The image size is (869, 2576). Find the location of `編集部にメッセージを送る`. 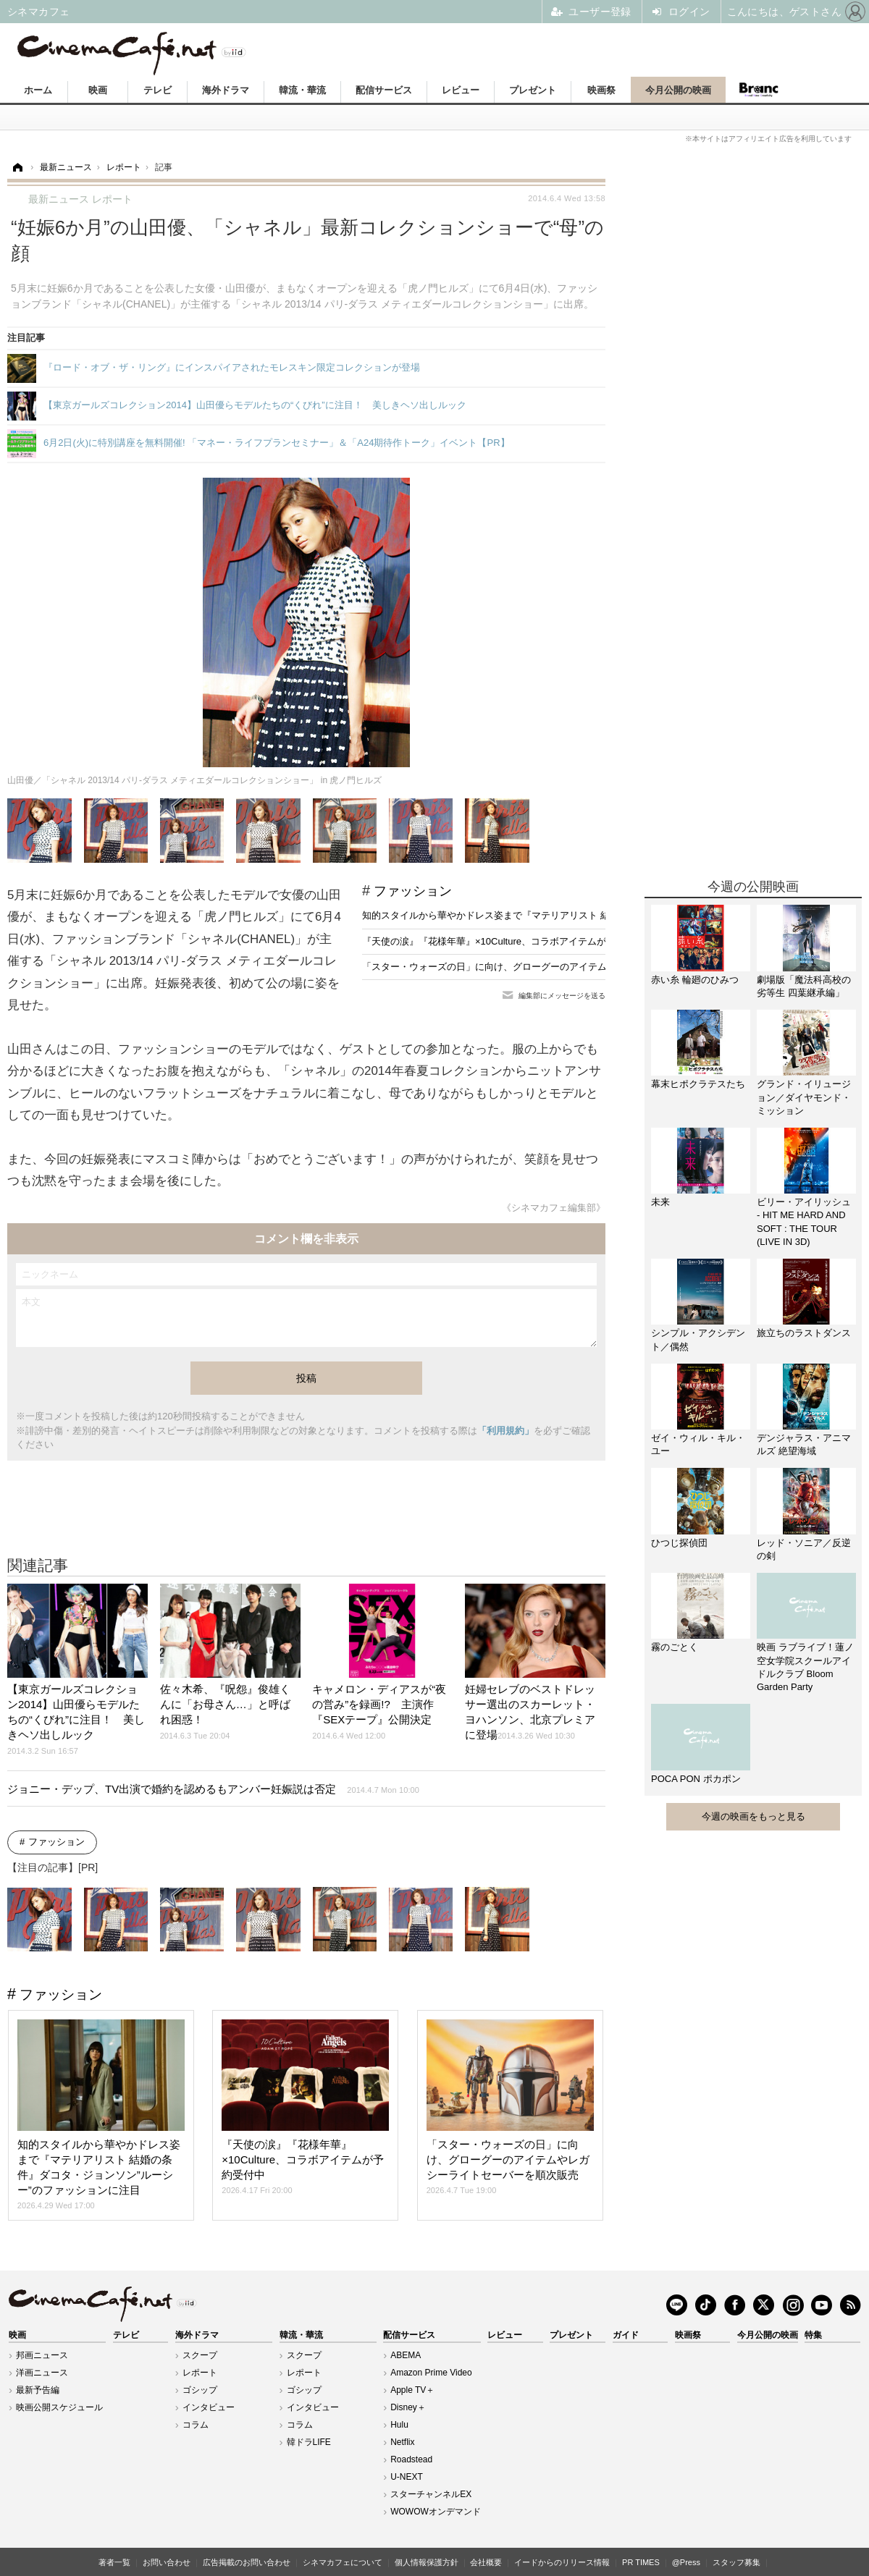

編集部にメッセージを送る is located at coordinates (562, 996).